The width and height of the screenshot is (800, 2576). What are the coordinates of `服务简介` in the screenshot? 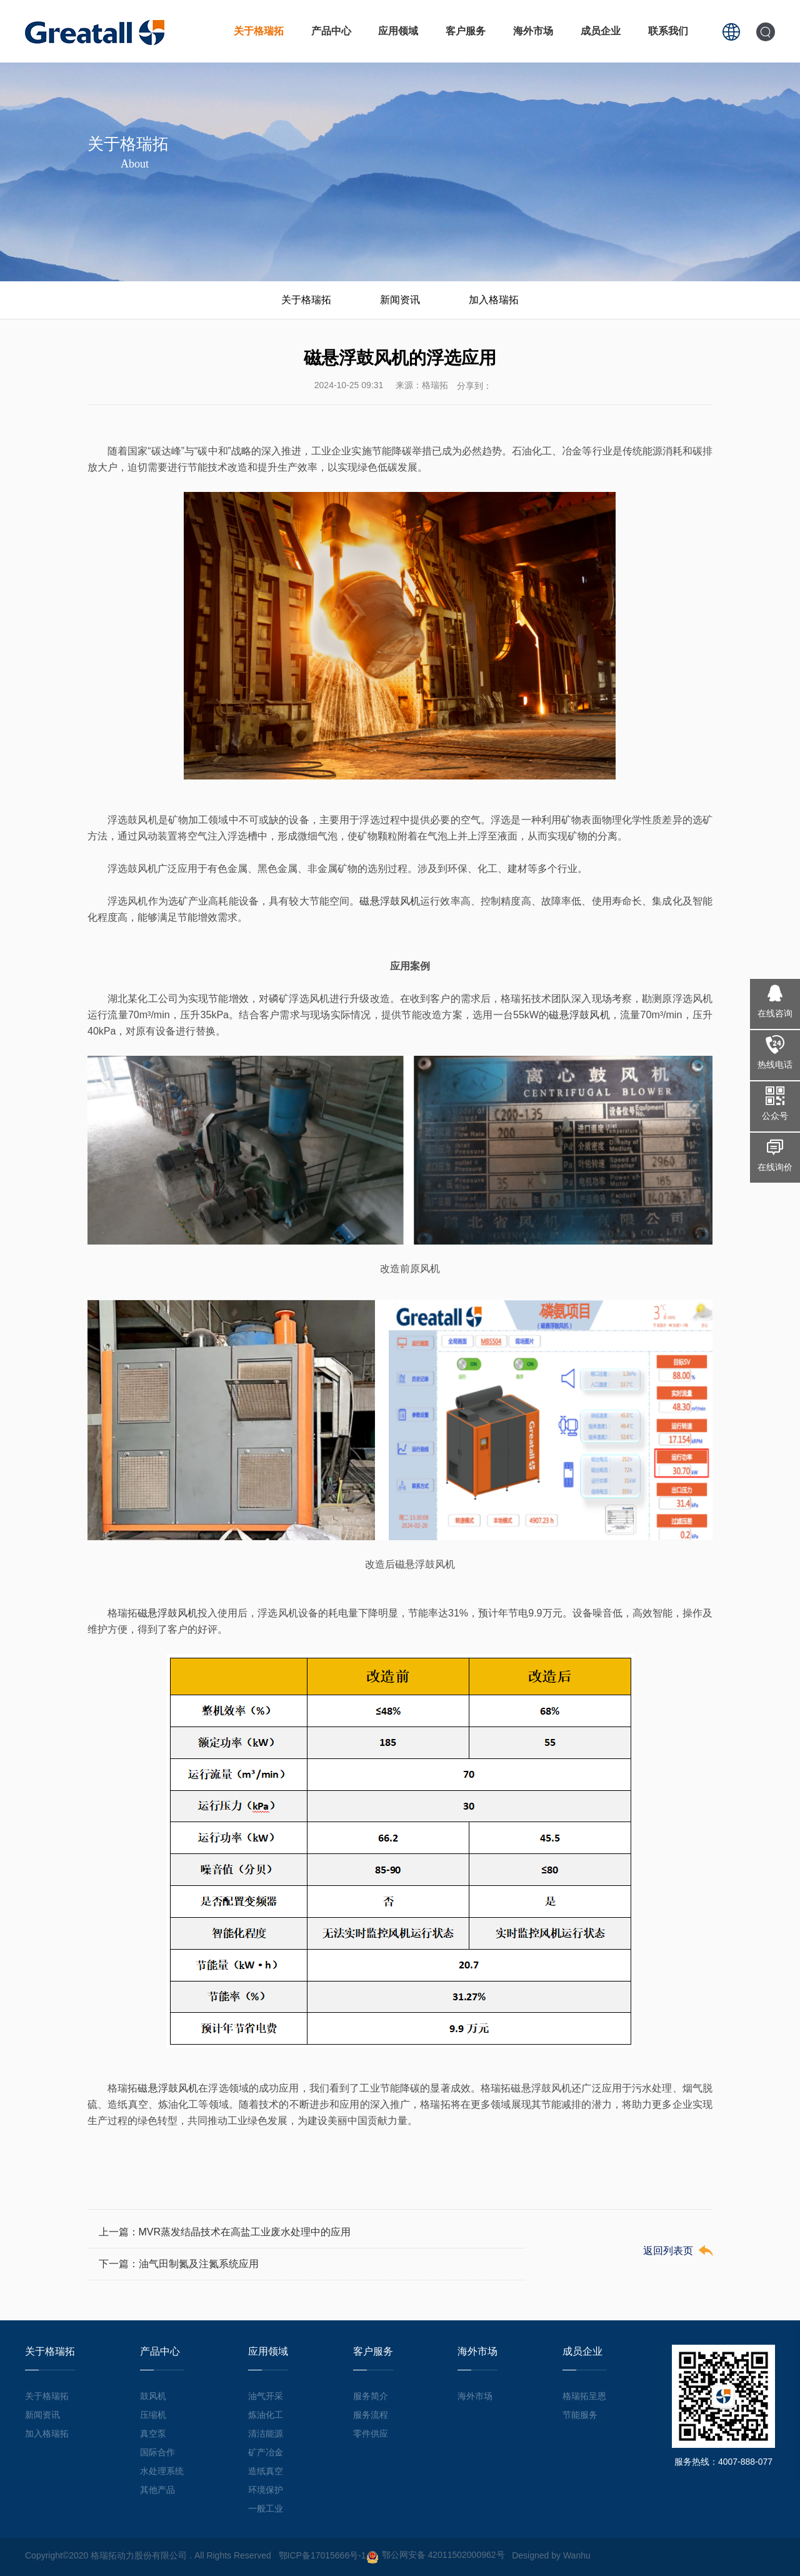 It's located at (370, 2396).